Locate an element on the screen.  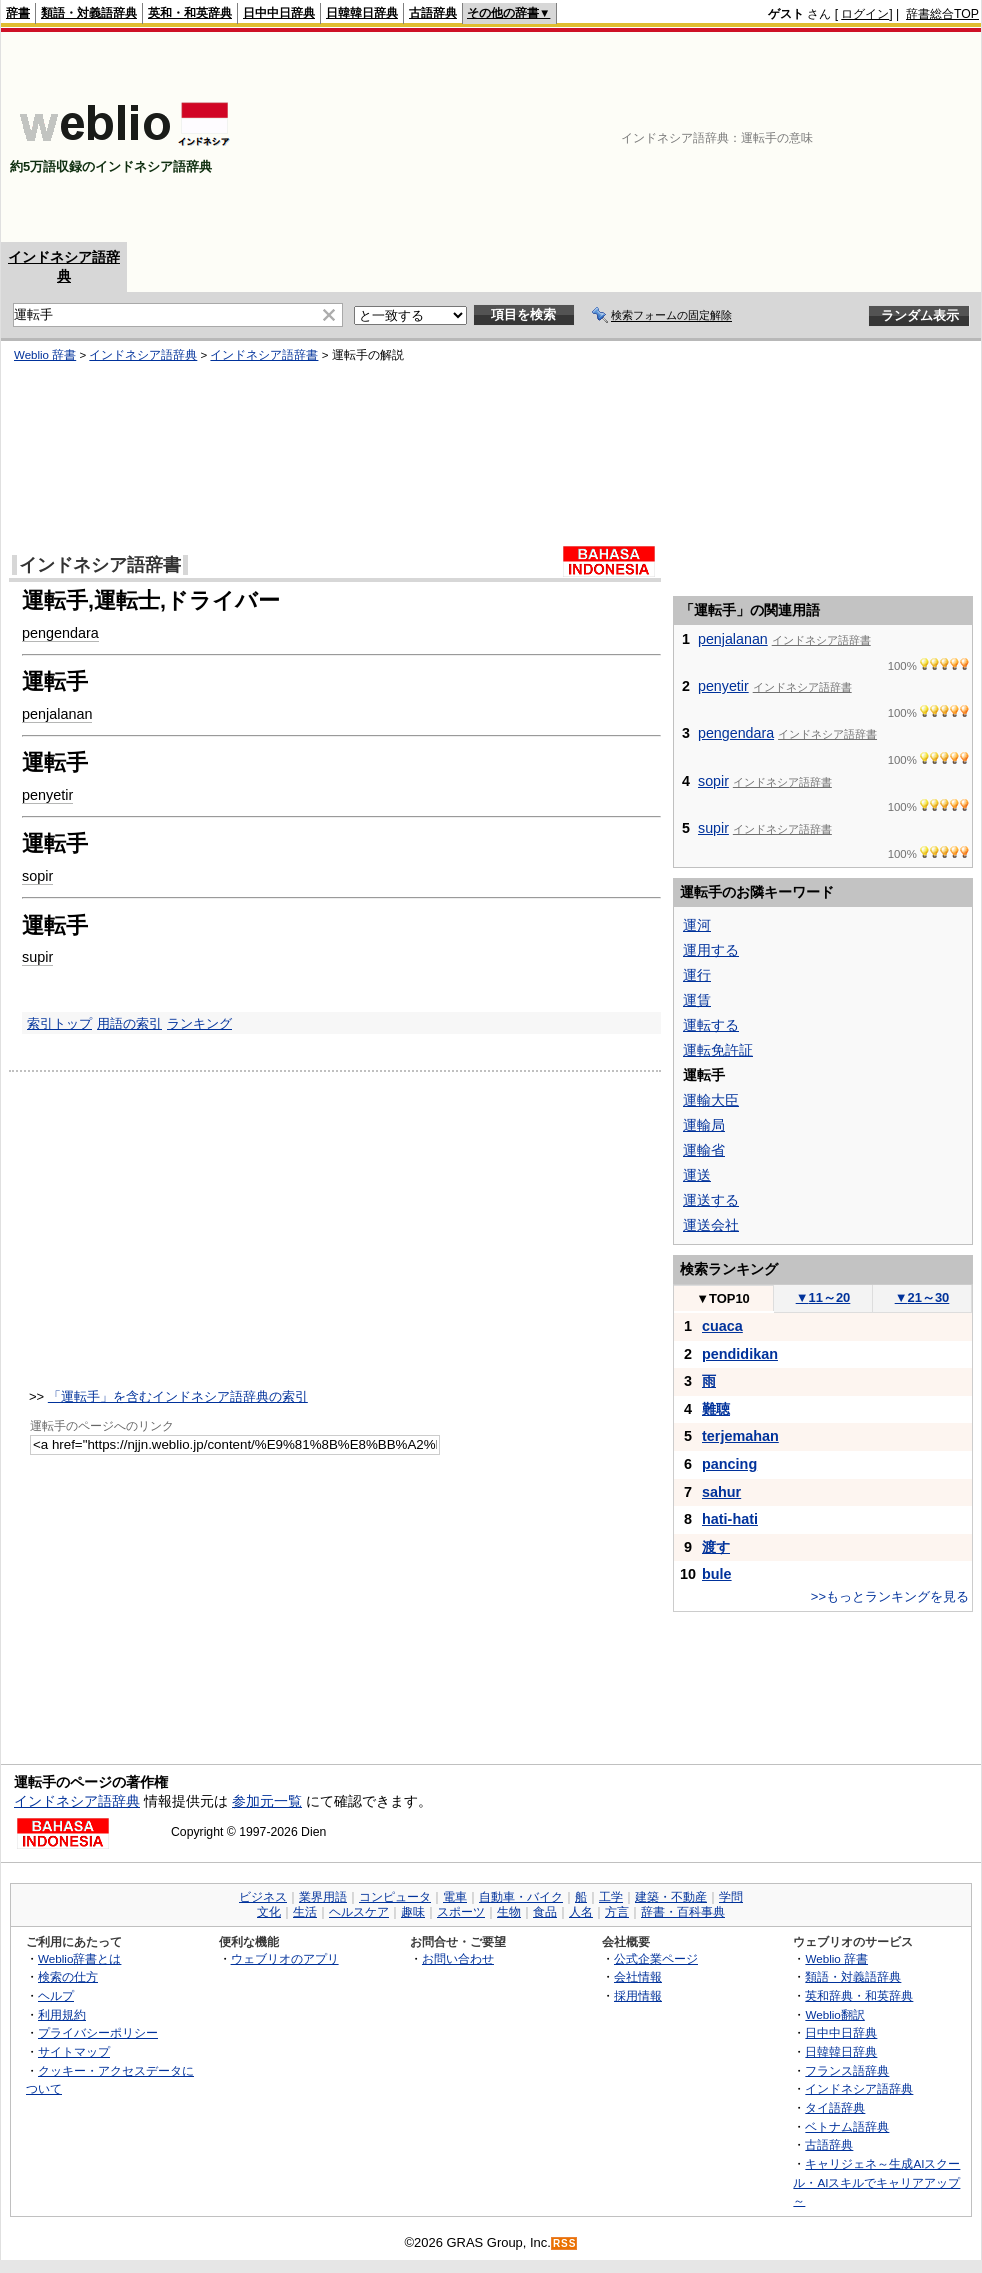
スポーツ is located at coordinates (461, 1912).